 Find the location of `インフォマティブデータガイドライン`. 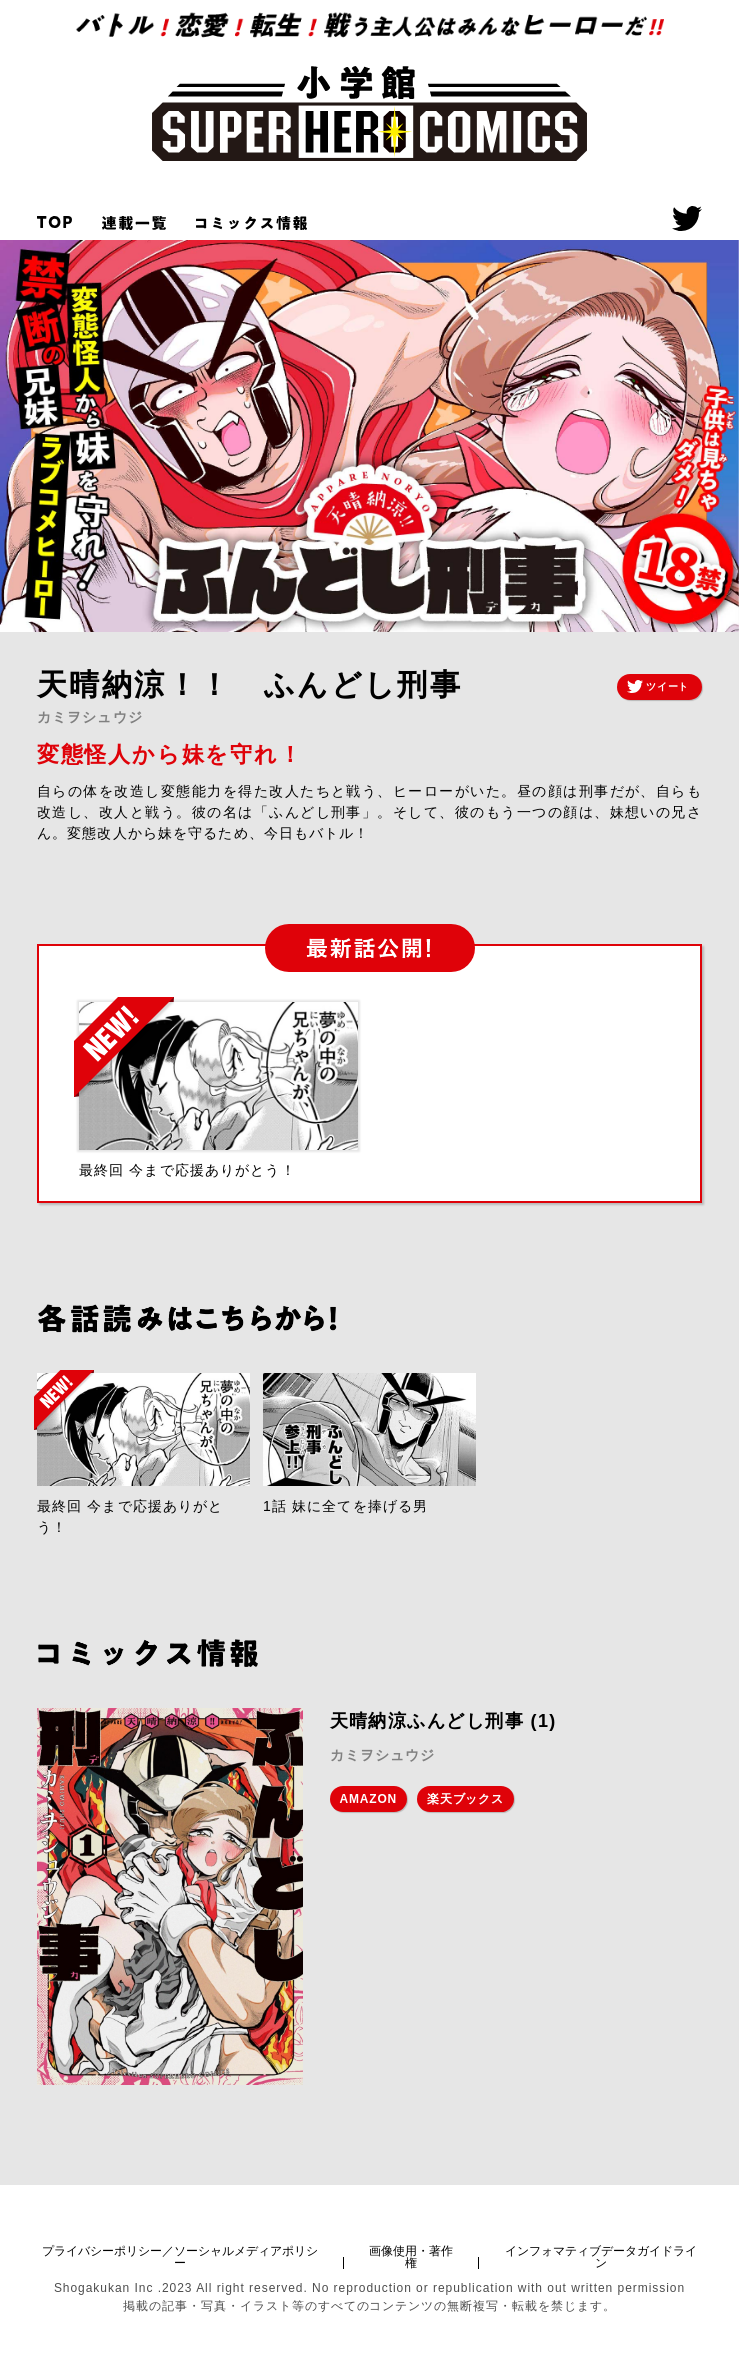

インフォマティブデータガイドライン is located at coordinates (601, 2257).